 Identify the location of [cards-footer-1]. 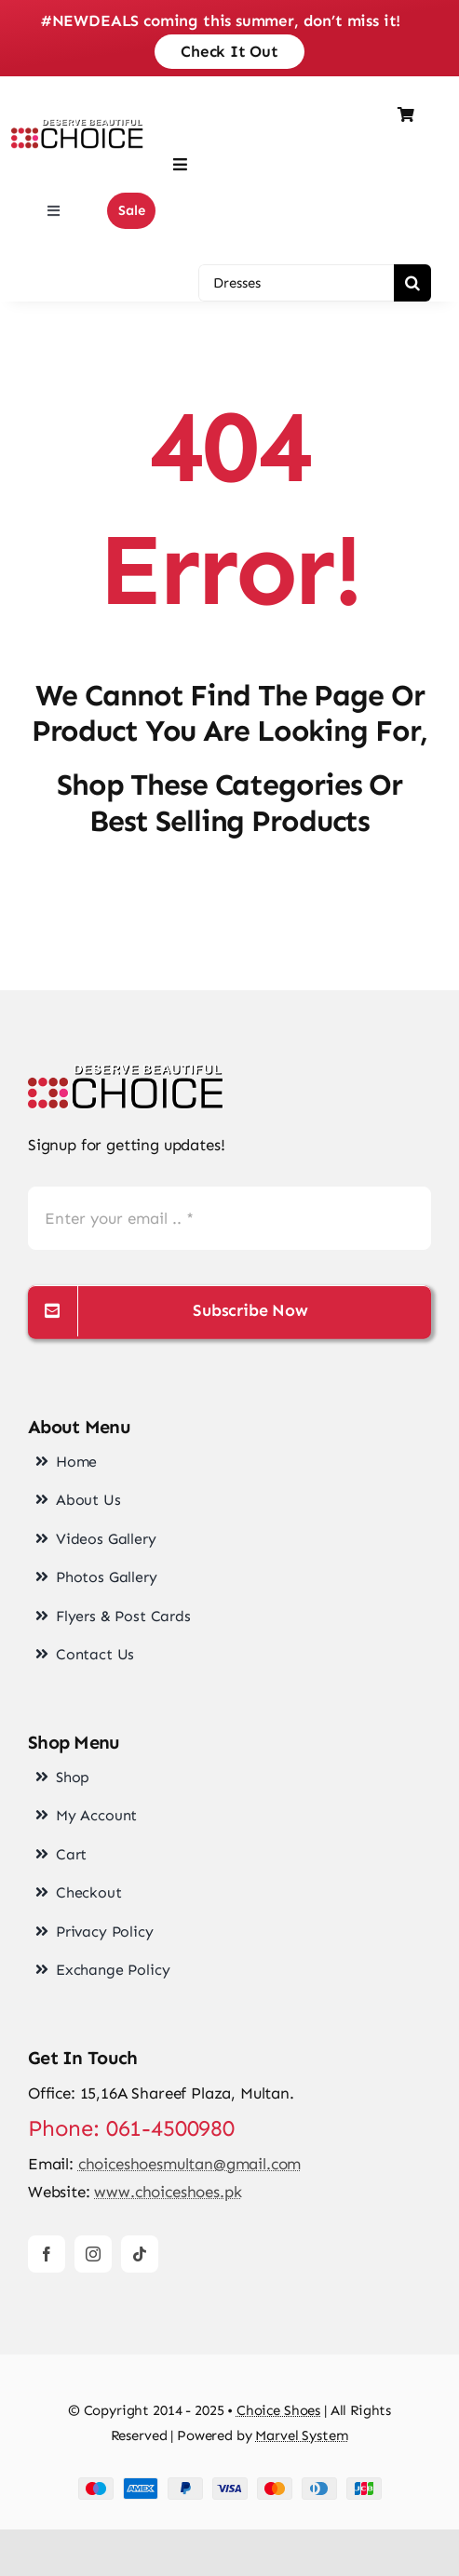
(230, 2484).